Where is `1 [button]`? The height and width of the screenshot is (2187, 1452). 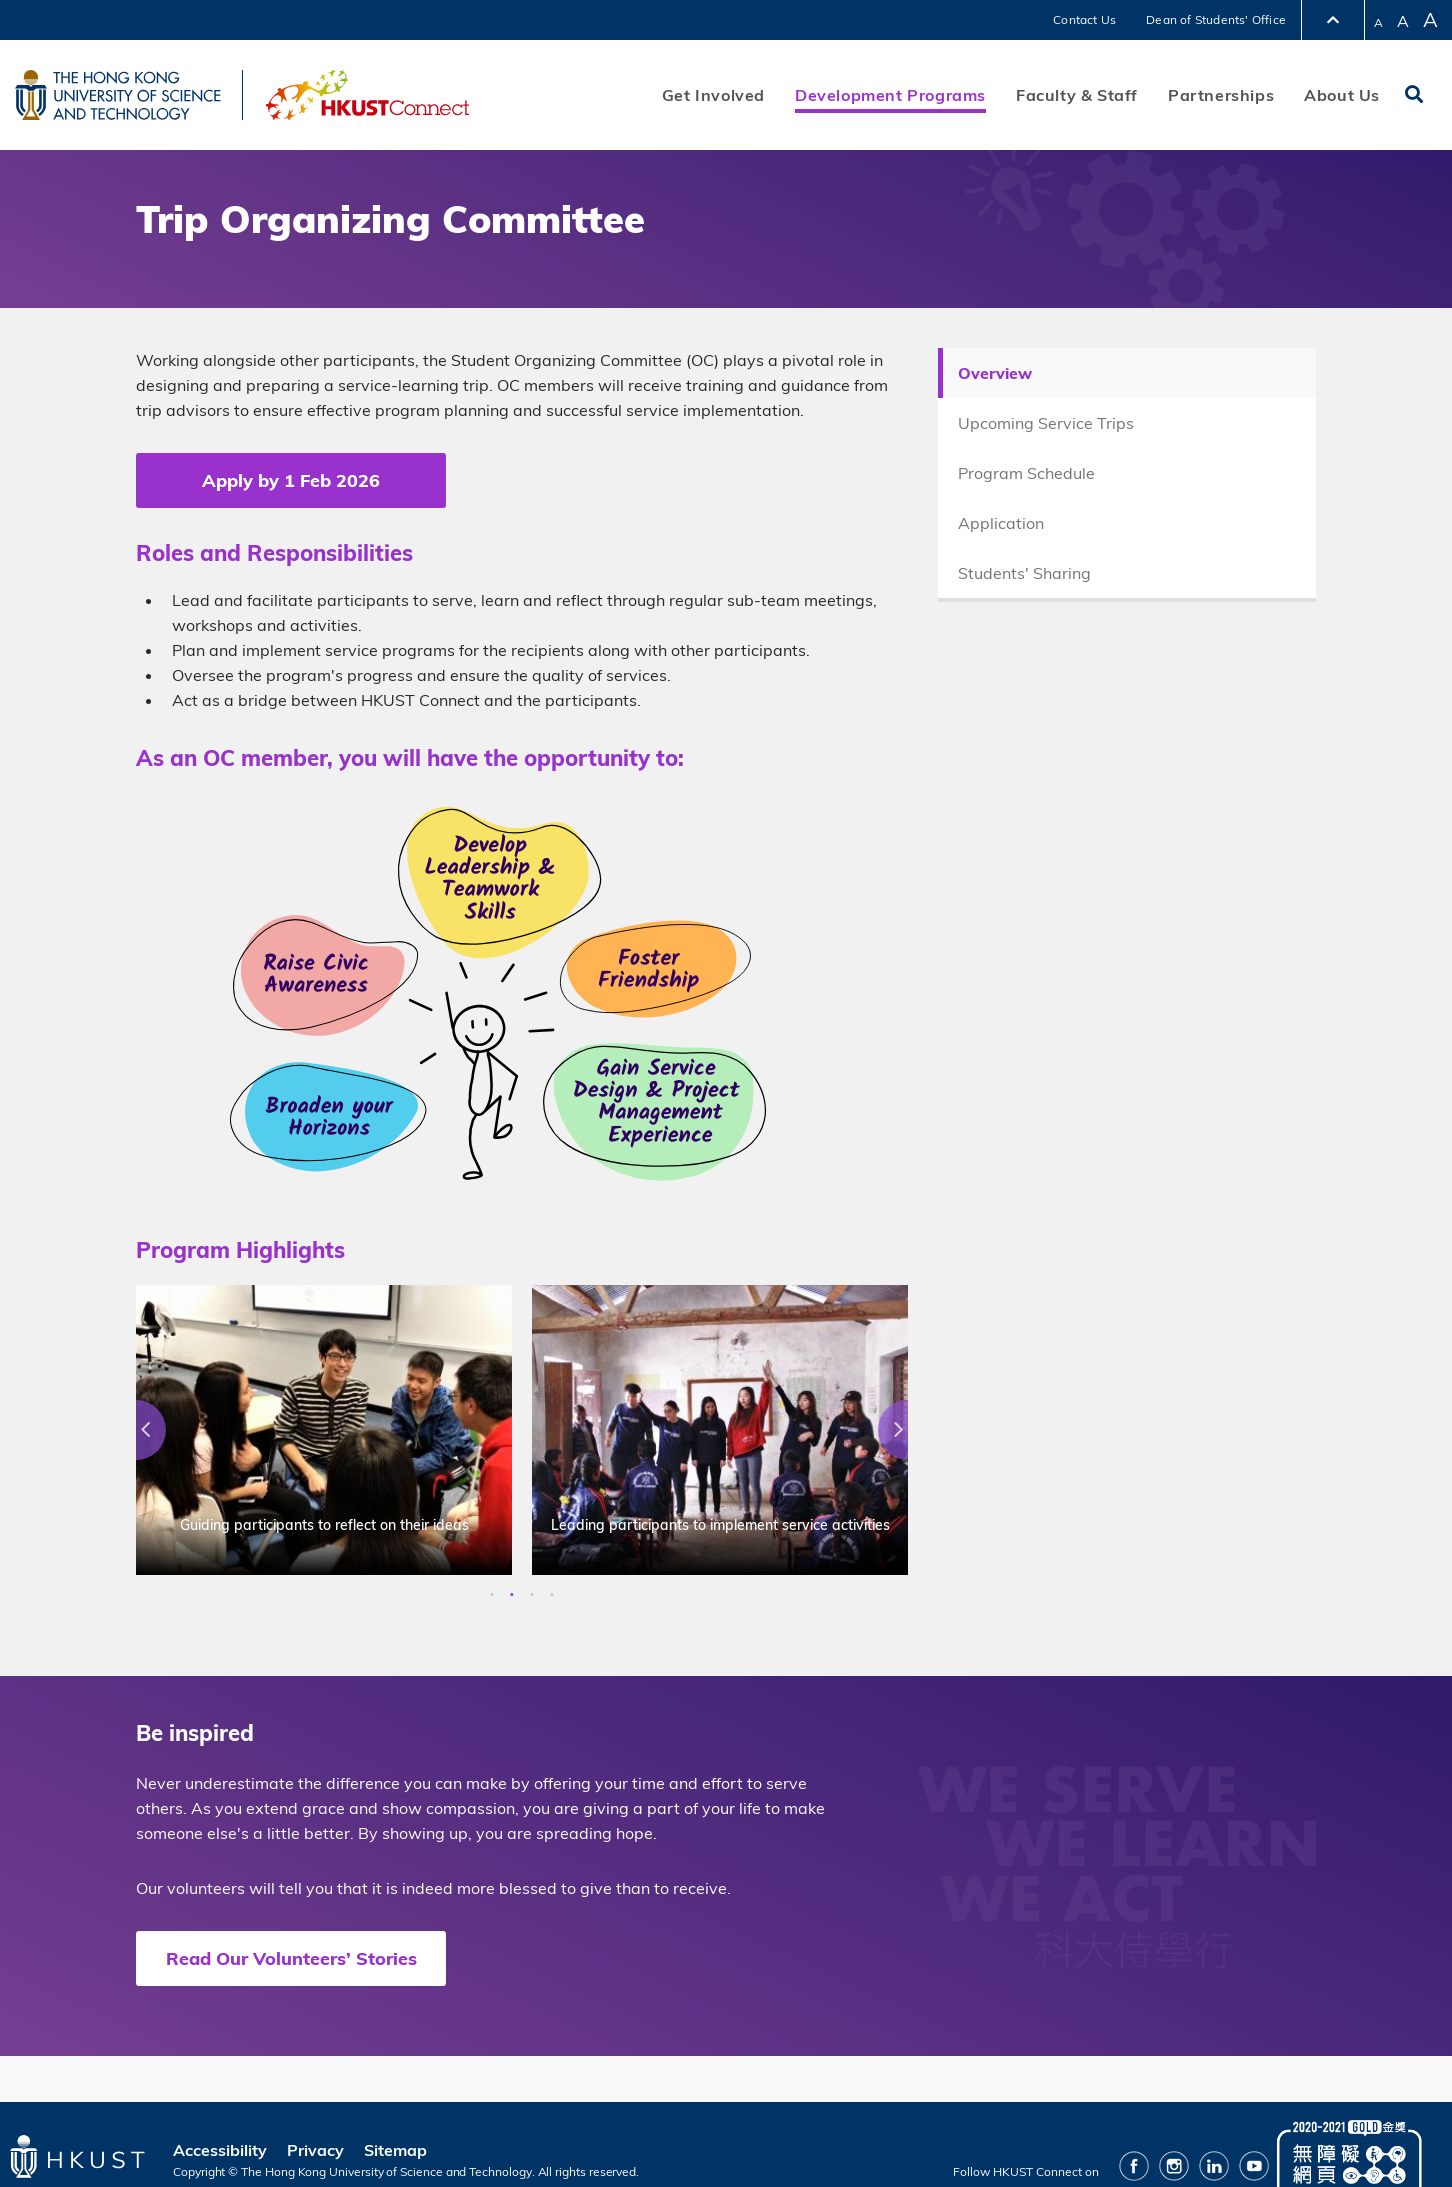 1 [button] is located at coordinates (492, 1595).